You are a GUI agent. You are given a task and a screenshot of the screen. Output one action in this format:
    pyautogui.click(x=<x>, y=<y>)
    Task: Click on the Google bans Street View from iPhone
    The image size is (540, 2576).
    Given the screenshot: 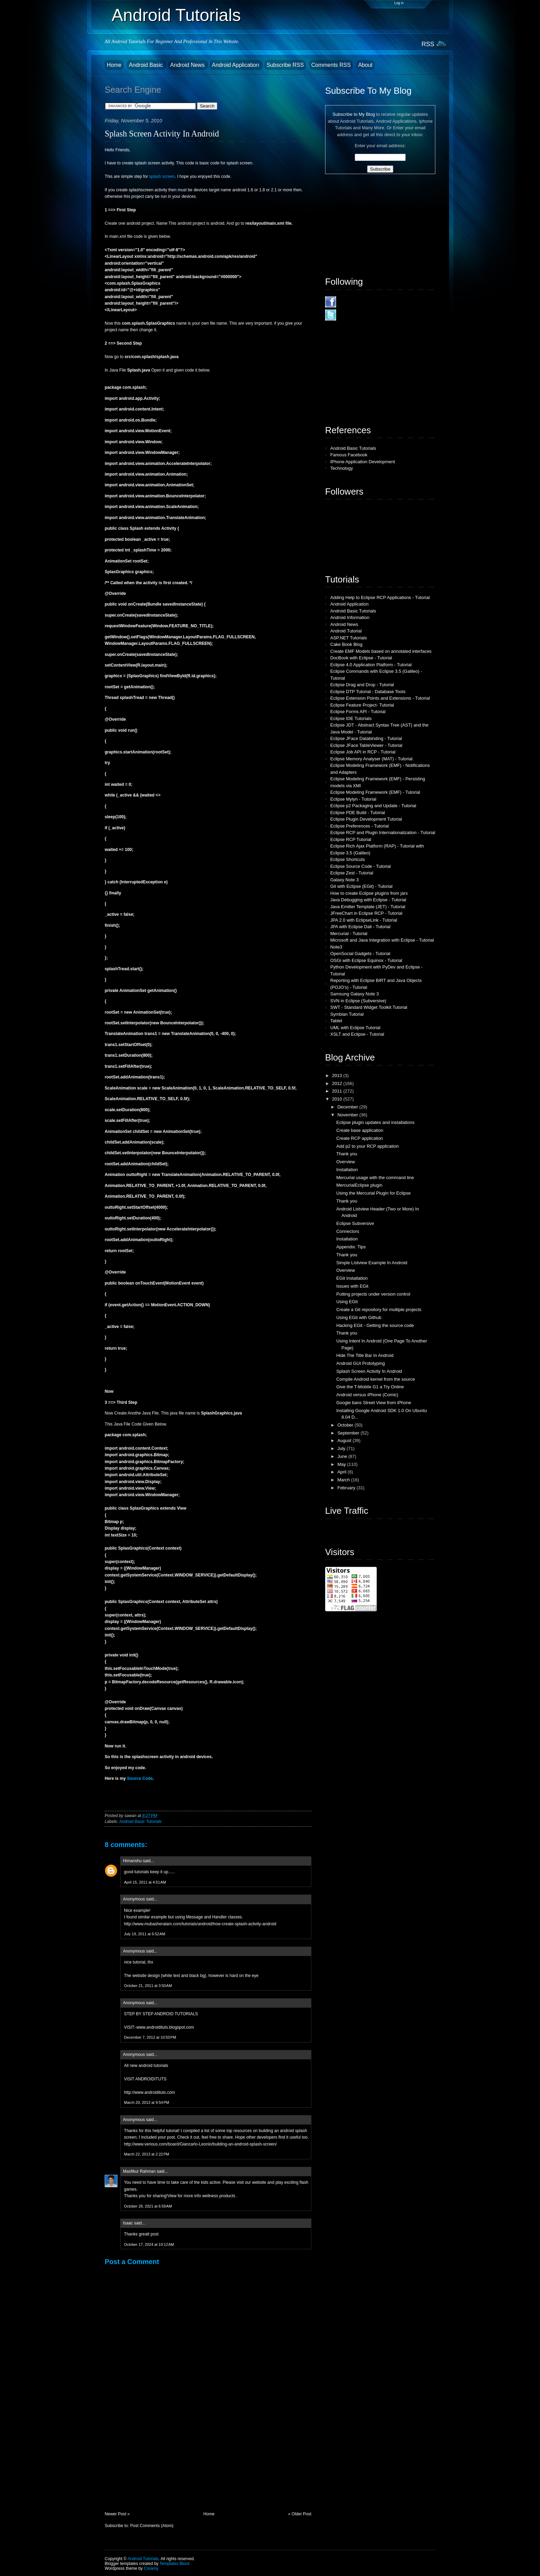 What is the action you would take?
    pyautogui.click(x=373, y=1402)
    